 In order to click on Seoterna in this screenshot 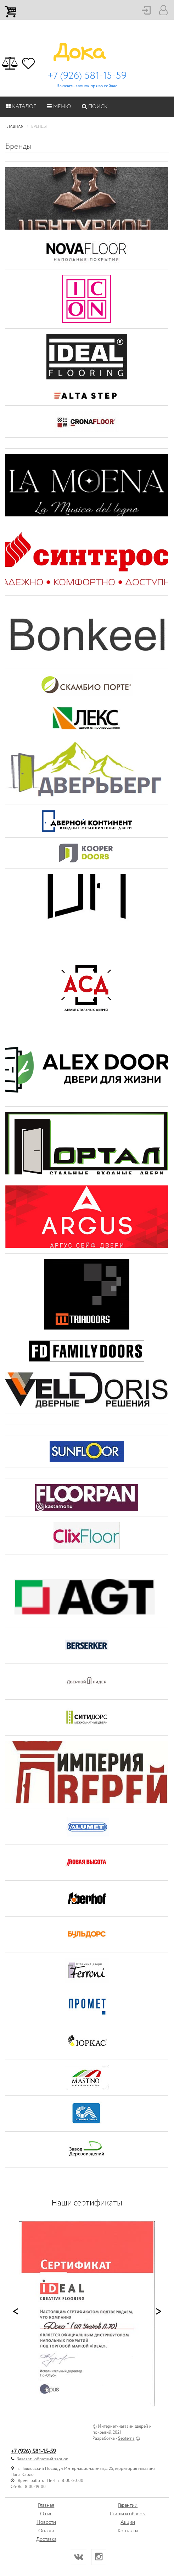, I will do `click(126, 2438)`.